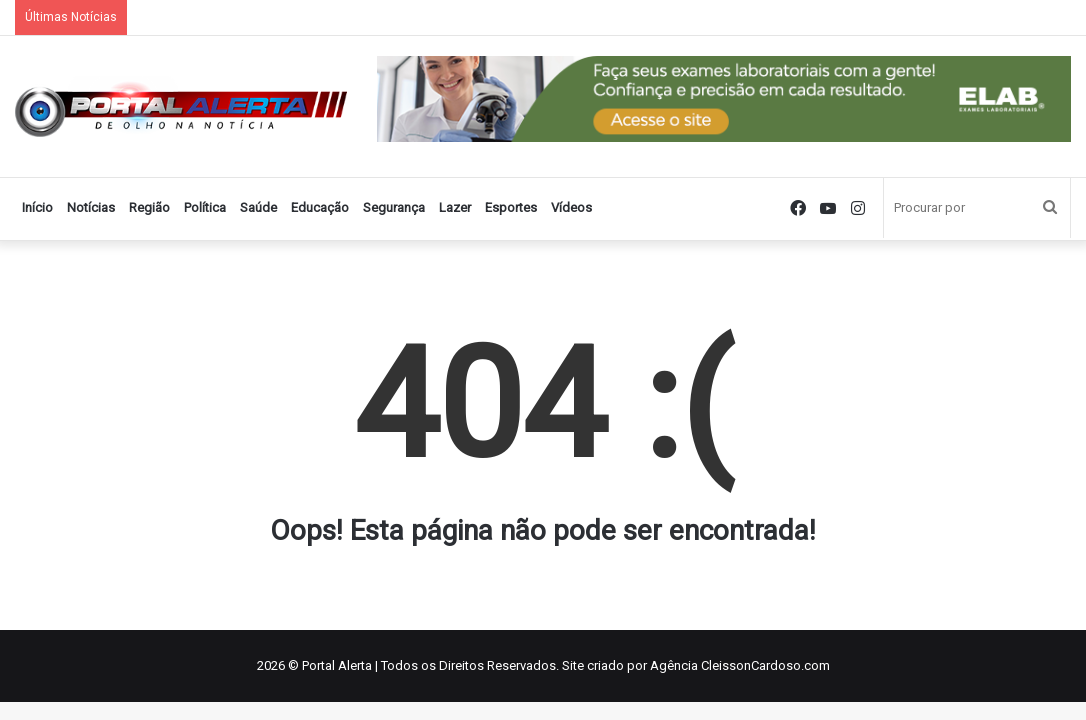 This screenshot has height=720, width=1086. What do you see at coordinates (91, 207) in the screenshot?
I see `Notícias` at bounding box center [91, 207].